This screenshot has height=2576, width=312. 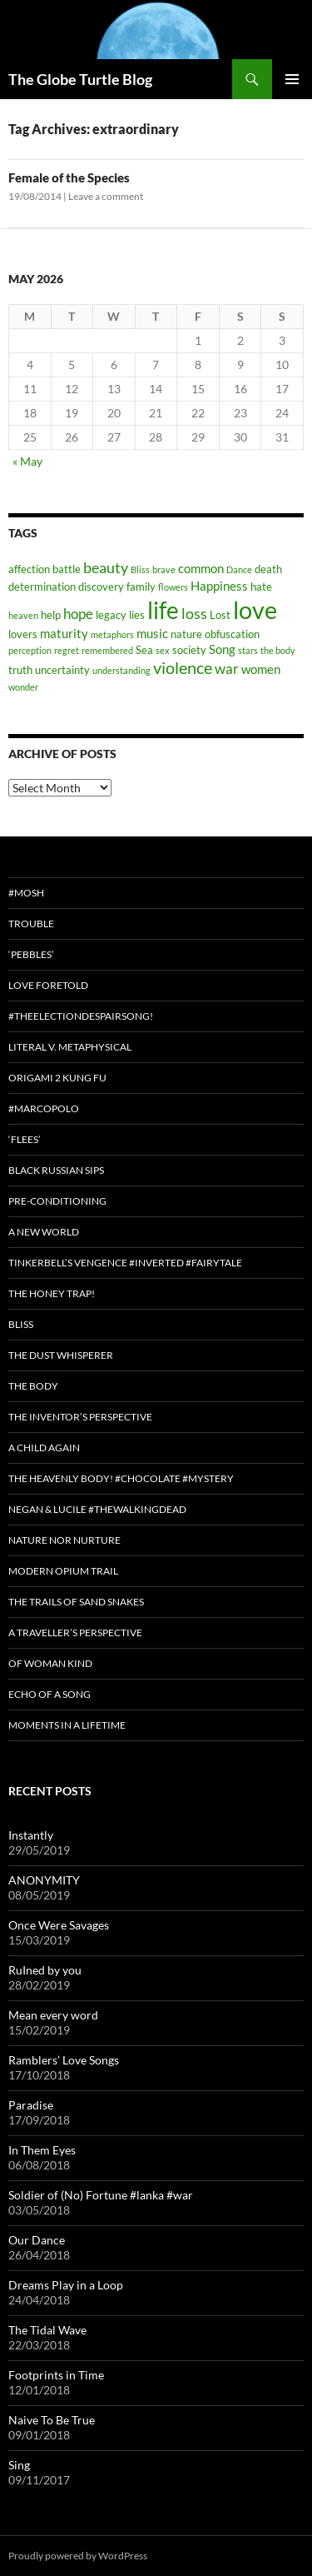 What do you see at coordinates (101, 586) in the screenshot?
I see `discovery [discovery (3 items)]` at bounding box center [101, 586].